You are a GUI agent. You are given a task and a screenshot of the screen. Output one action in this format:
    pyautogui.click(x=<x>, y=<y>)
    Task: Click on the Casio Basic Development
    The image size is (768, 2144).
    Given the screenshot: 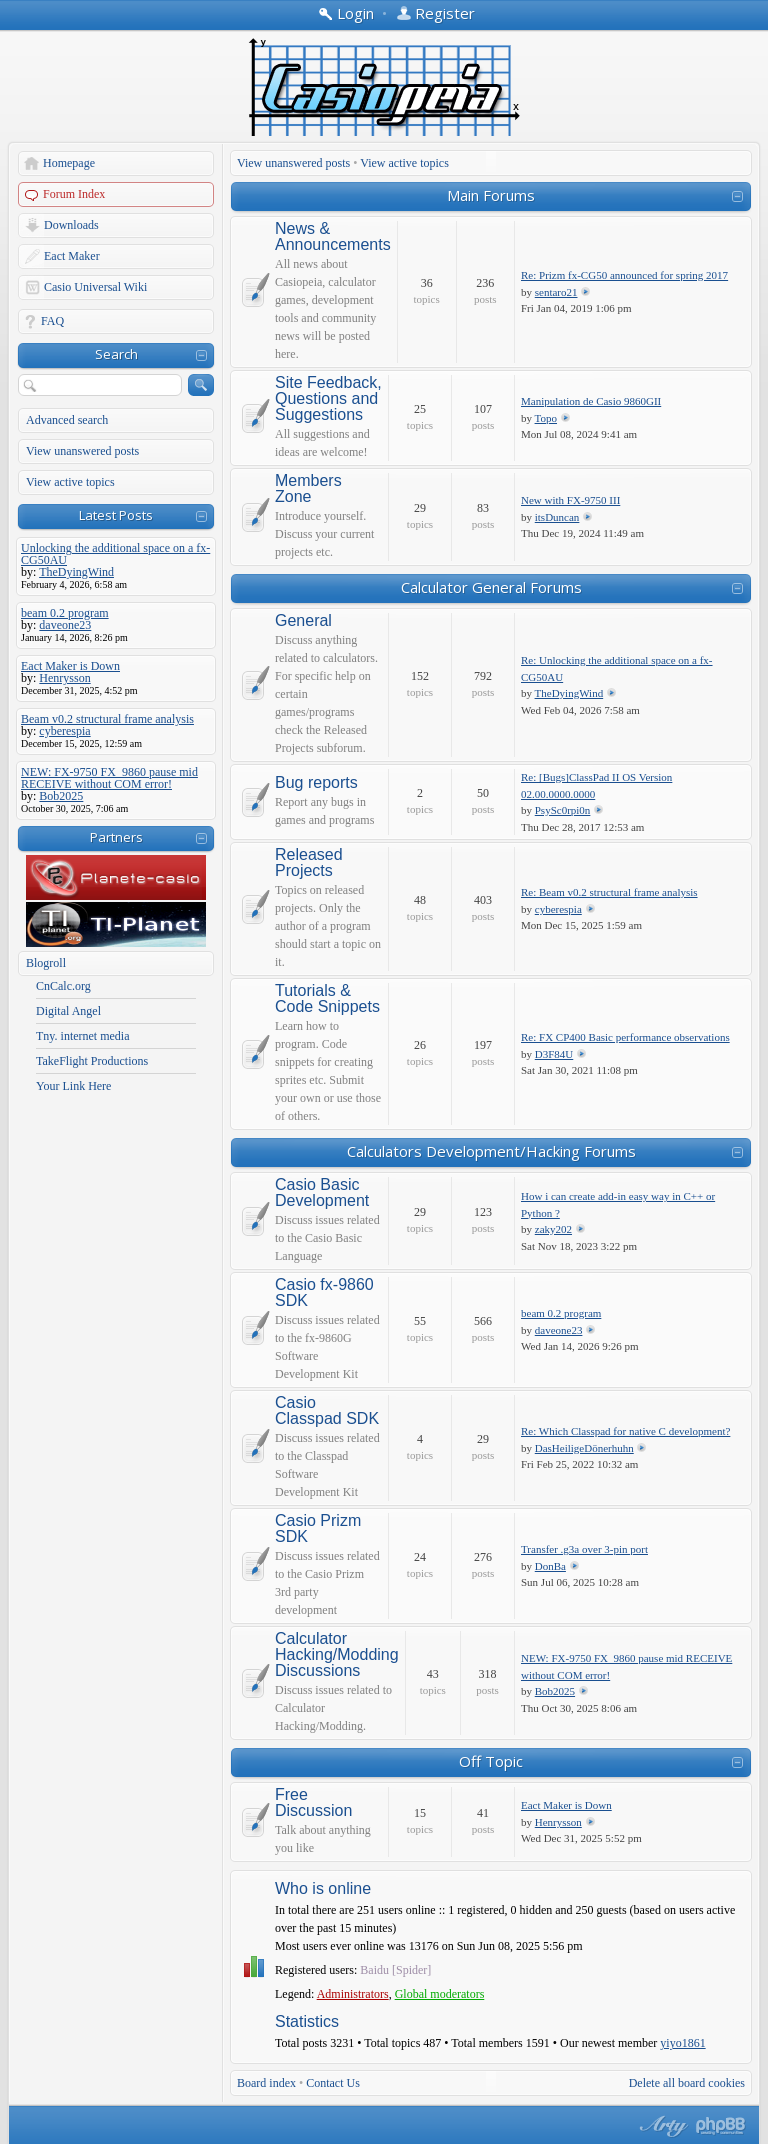 What is the action you would take?
    pyautogui.click(x=322, y=1193)
    